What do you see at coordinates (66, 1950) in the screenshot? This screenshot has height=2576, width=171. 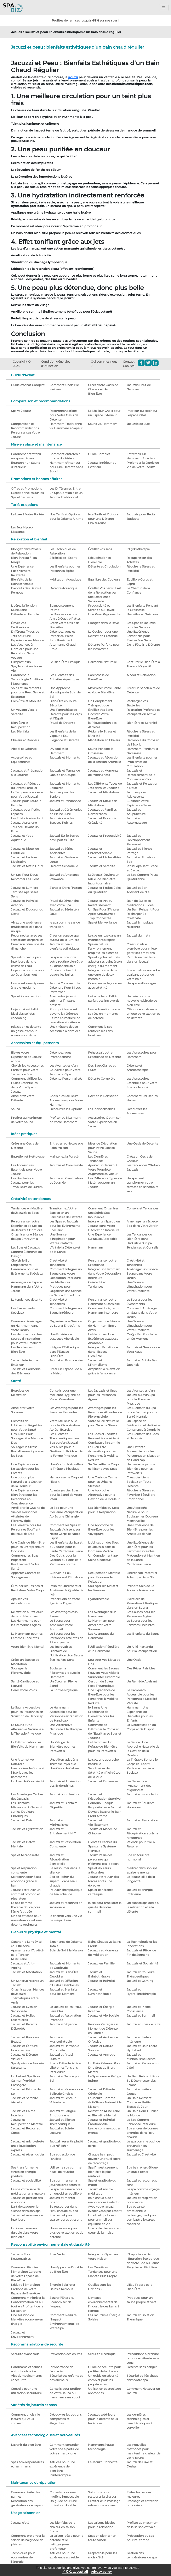 I see `Soin de Soi à la Maison` at bounding box center [66, 1950].